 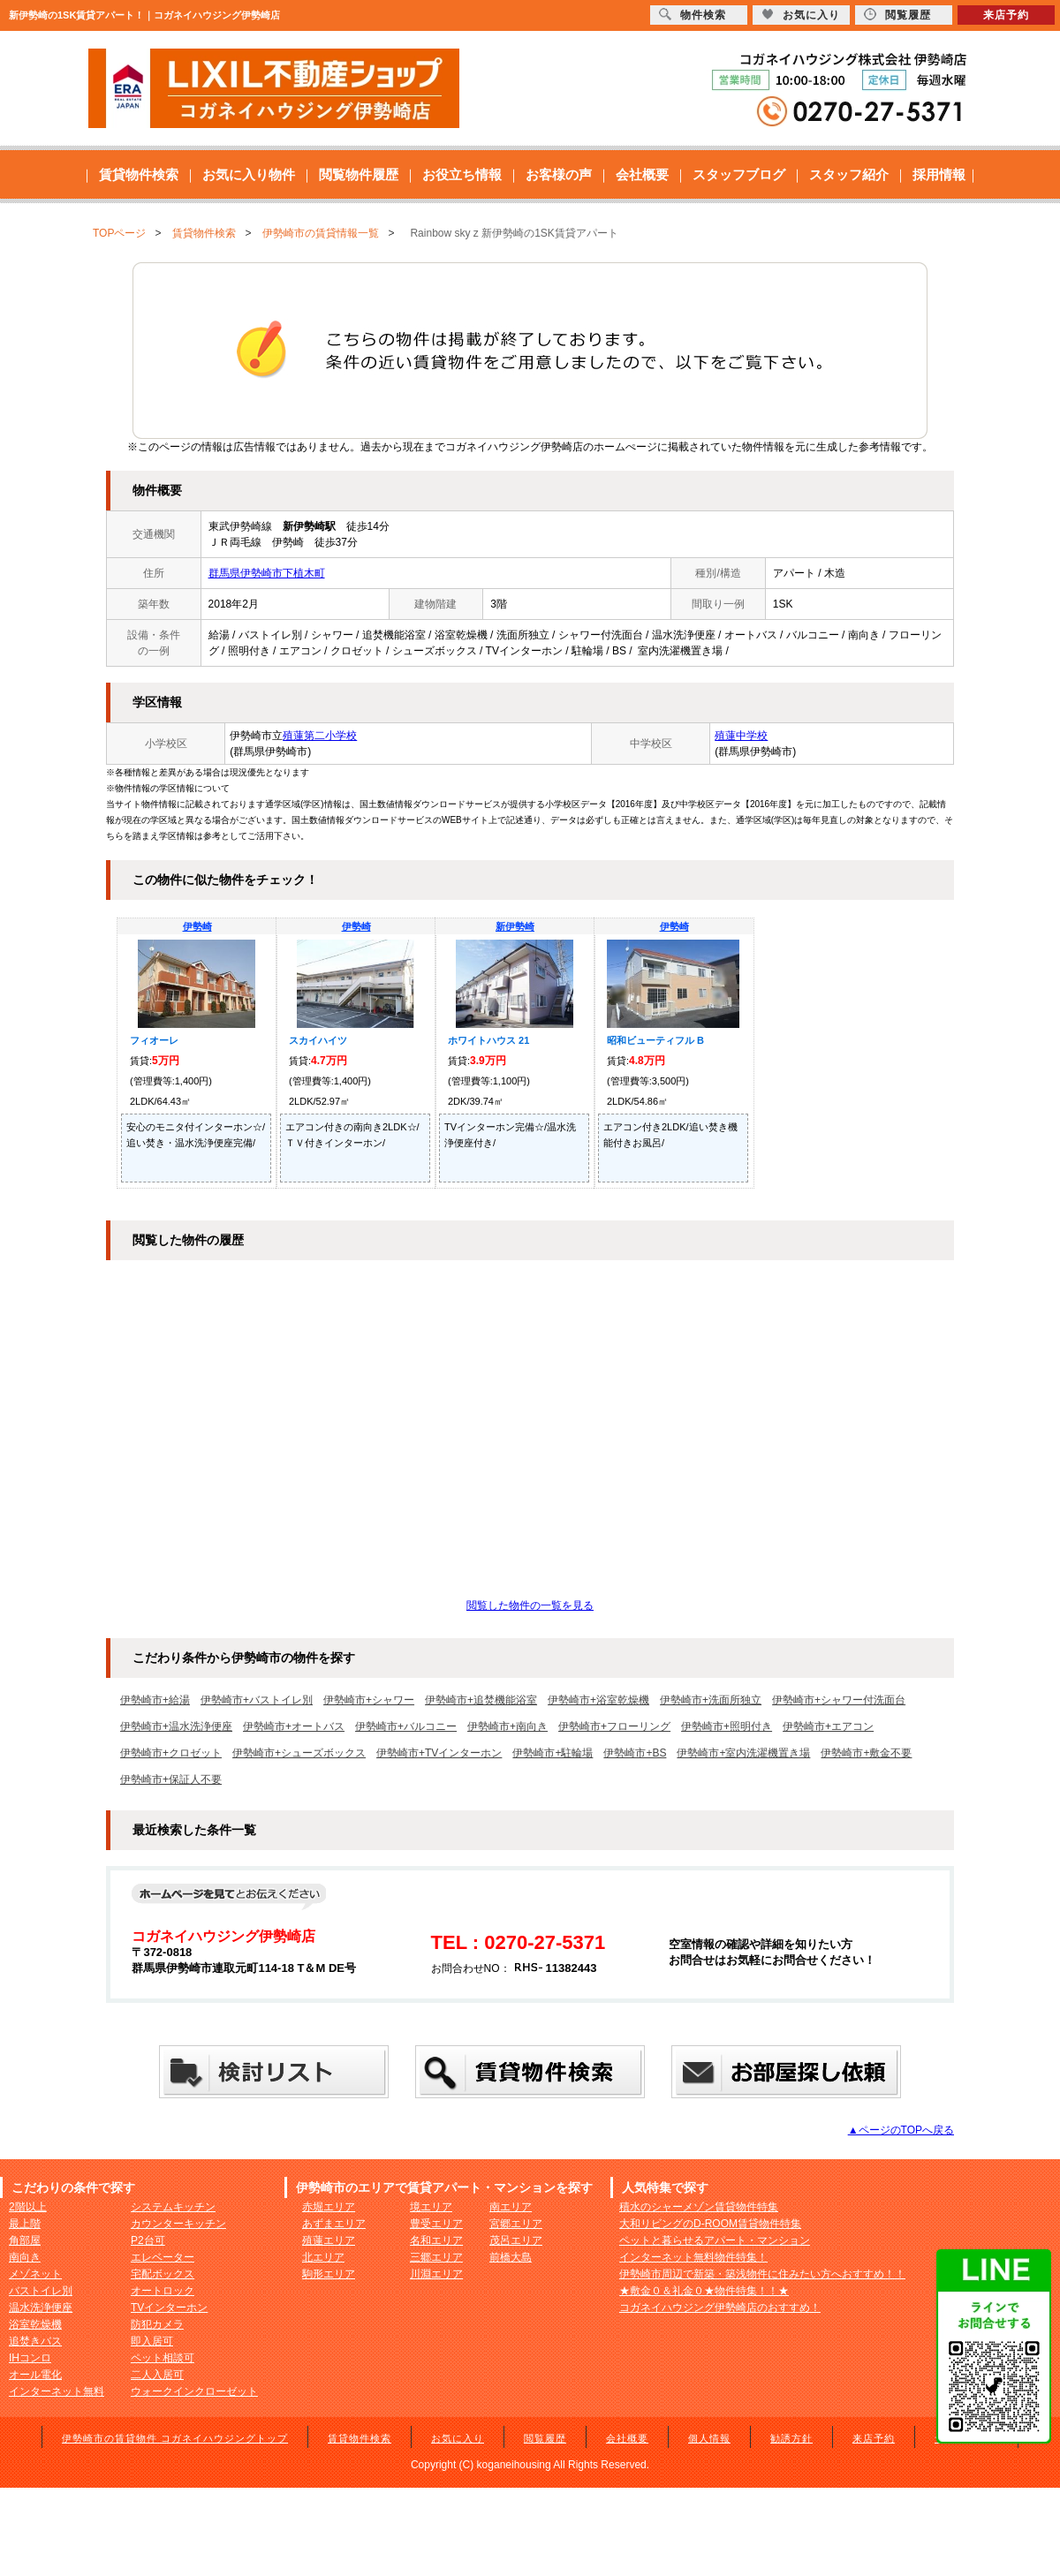 I want to click on 宮郷エリア, so click(x=515, y=2223).